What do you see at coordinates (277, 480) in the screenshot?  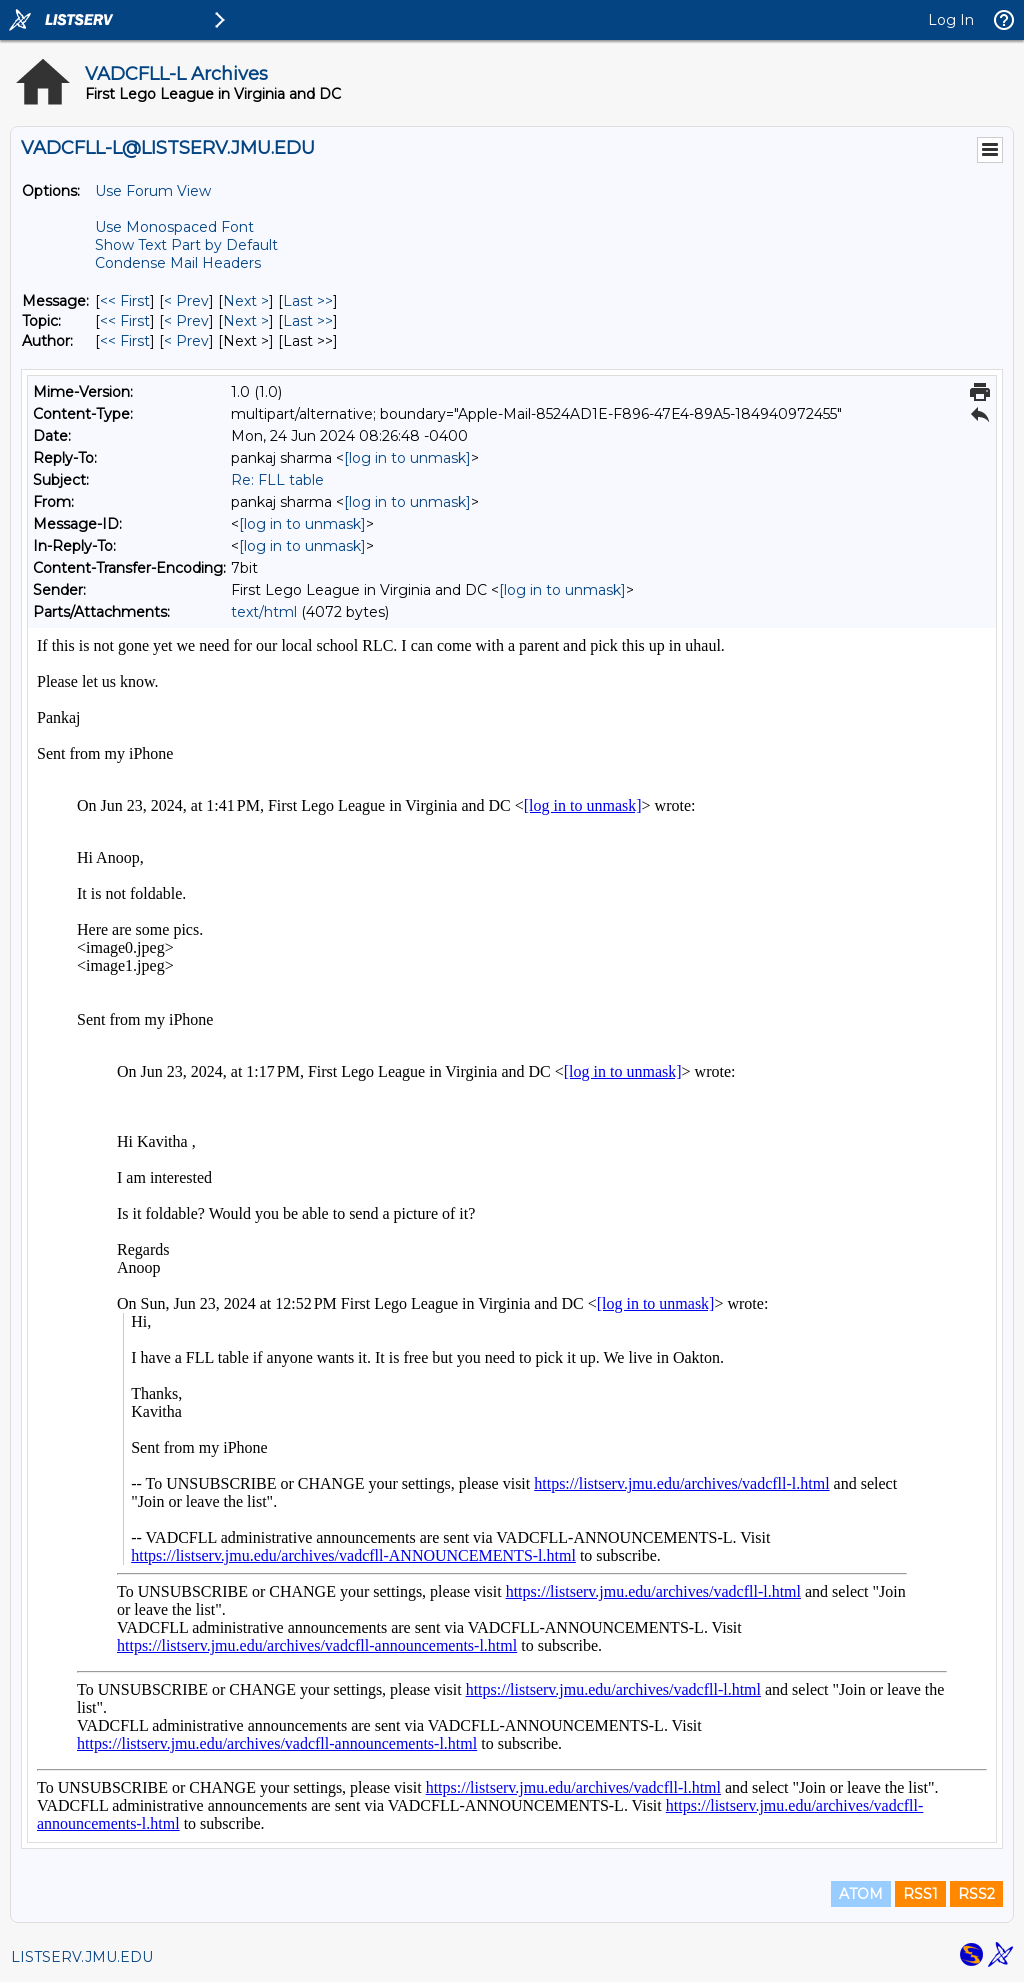 I see `Re: FLL table` at bounding box center [277, 480].